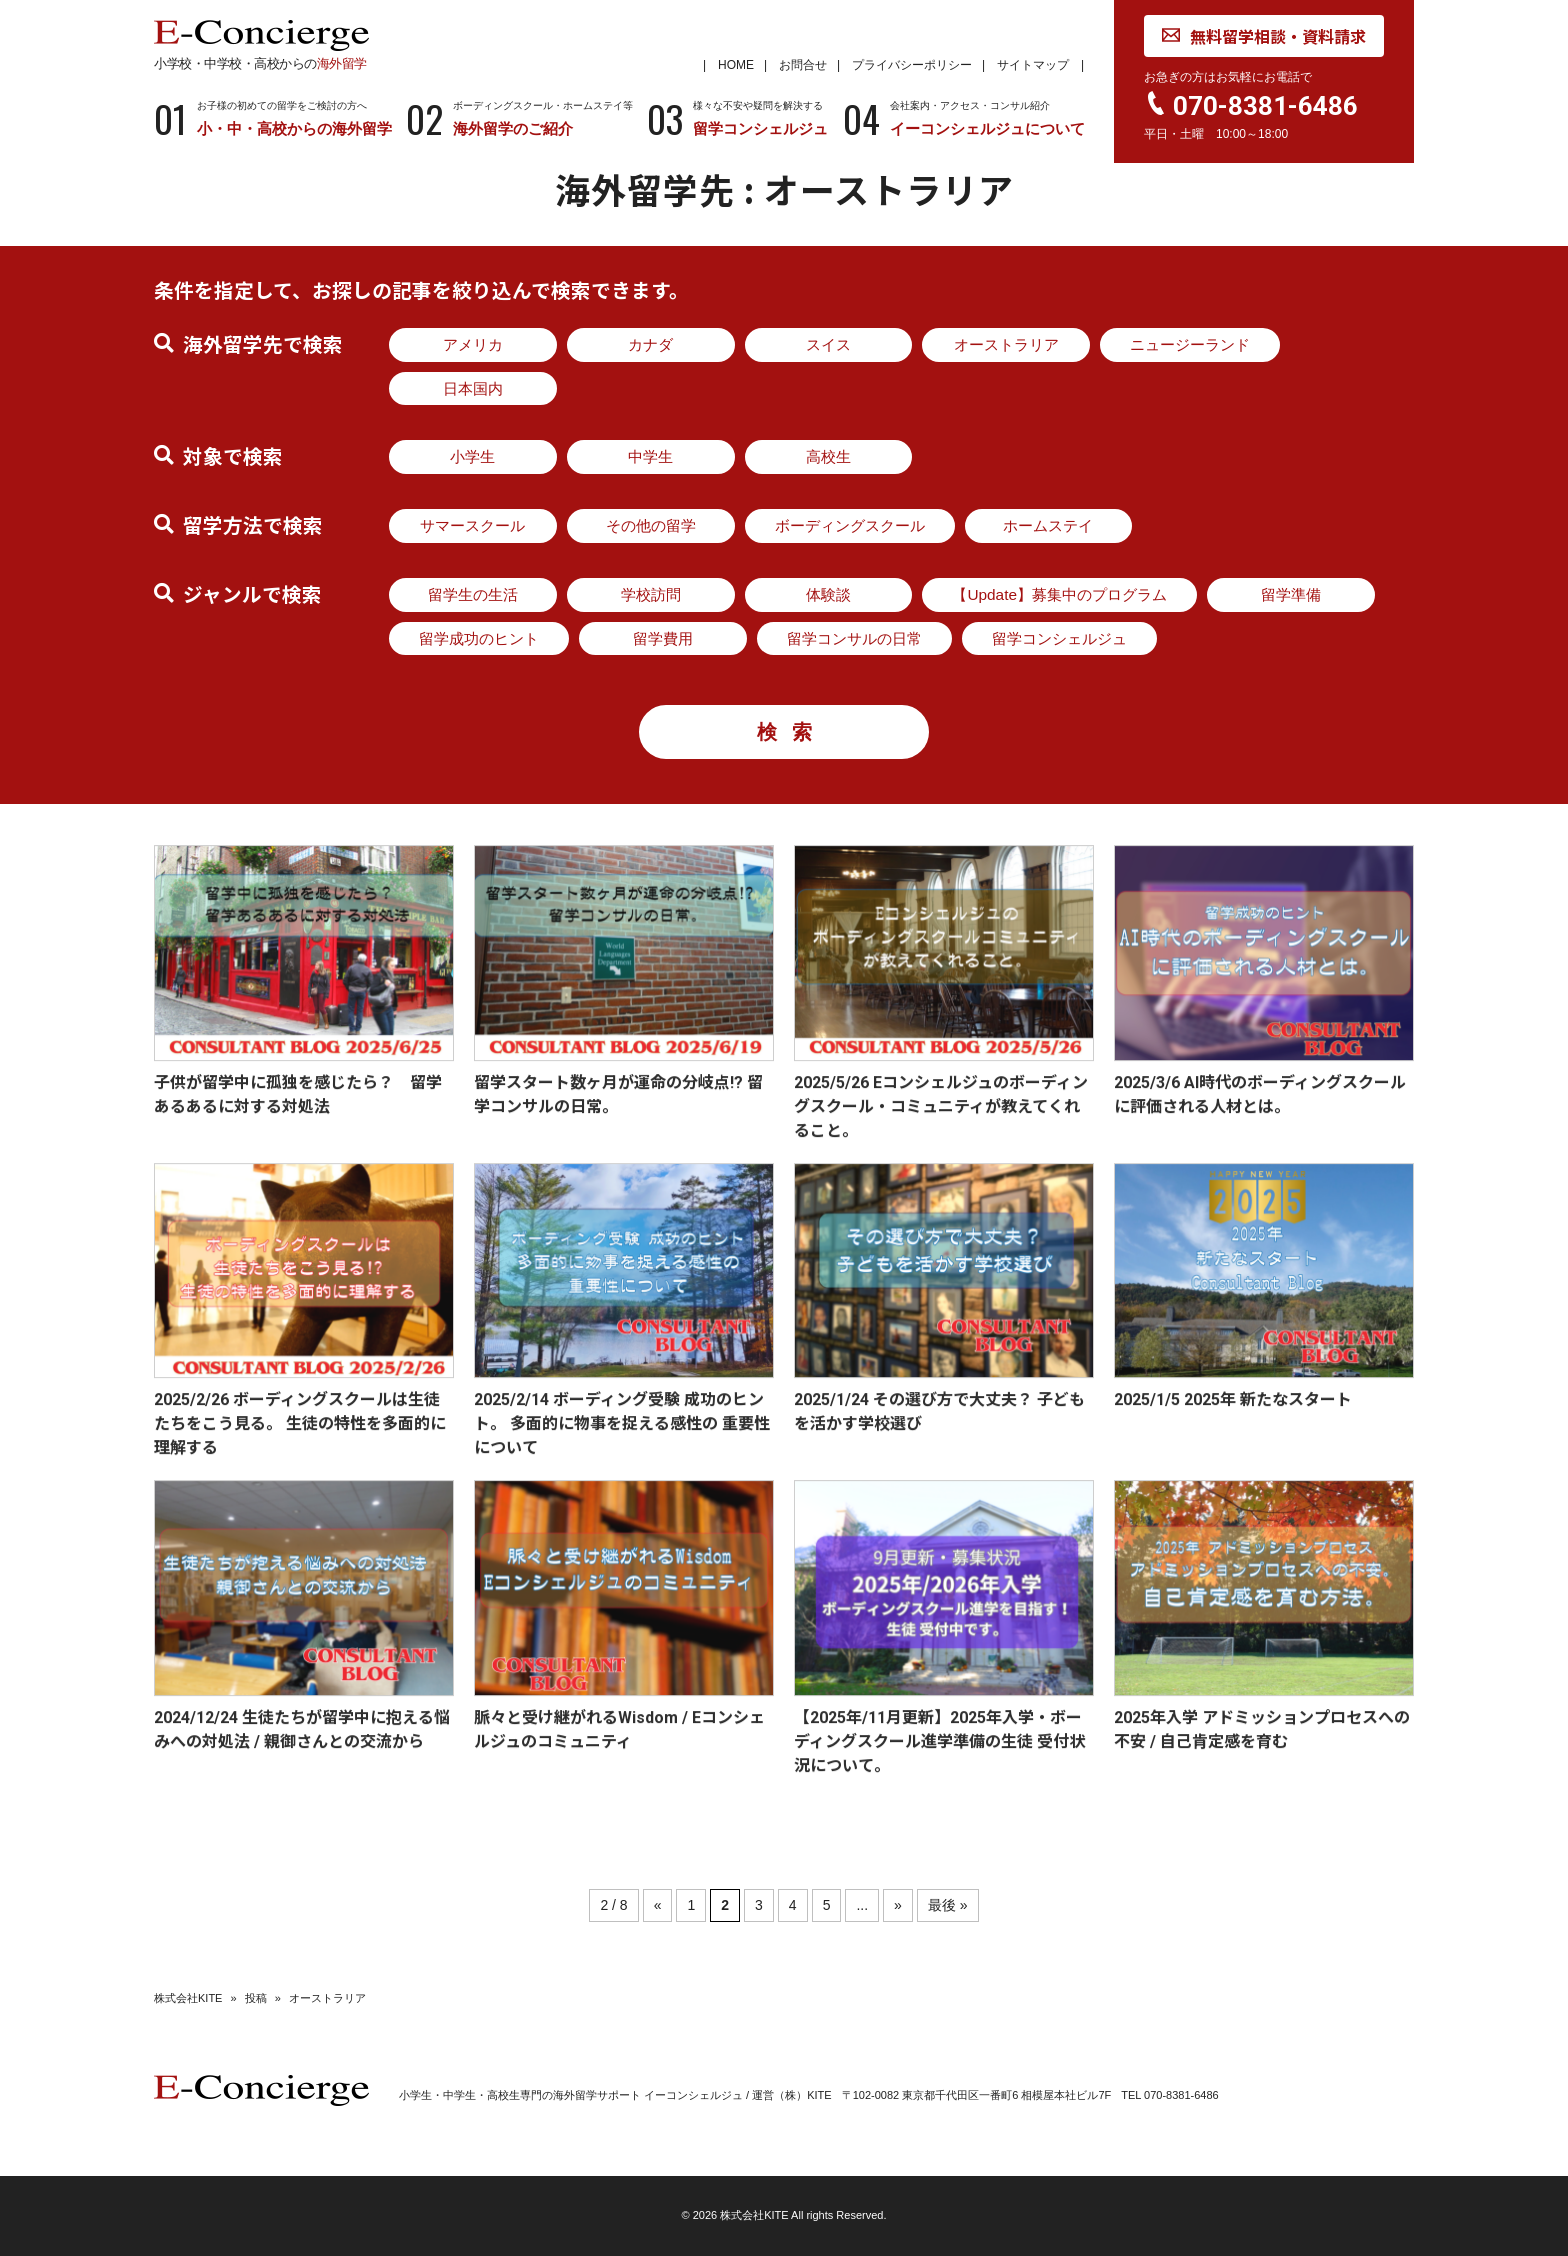  I want to click on 留学準備, so click(1291, 594).